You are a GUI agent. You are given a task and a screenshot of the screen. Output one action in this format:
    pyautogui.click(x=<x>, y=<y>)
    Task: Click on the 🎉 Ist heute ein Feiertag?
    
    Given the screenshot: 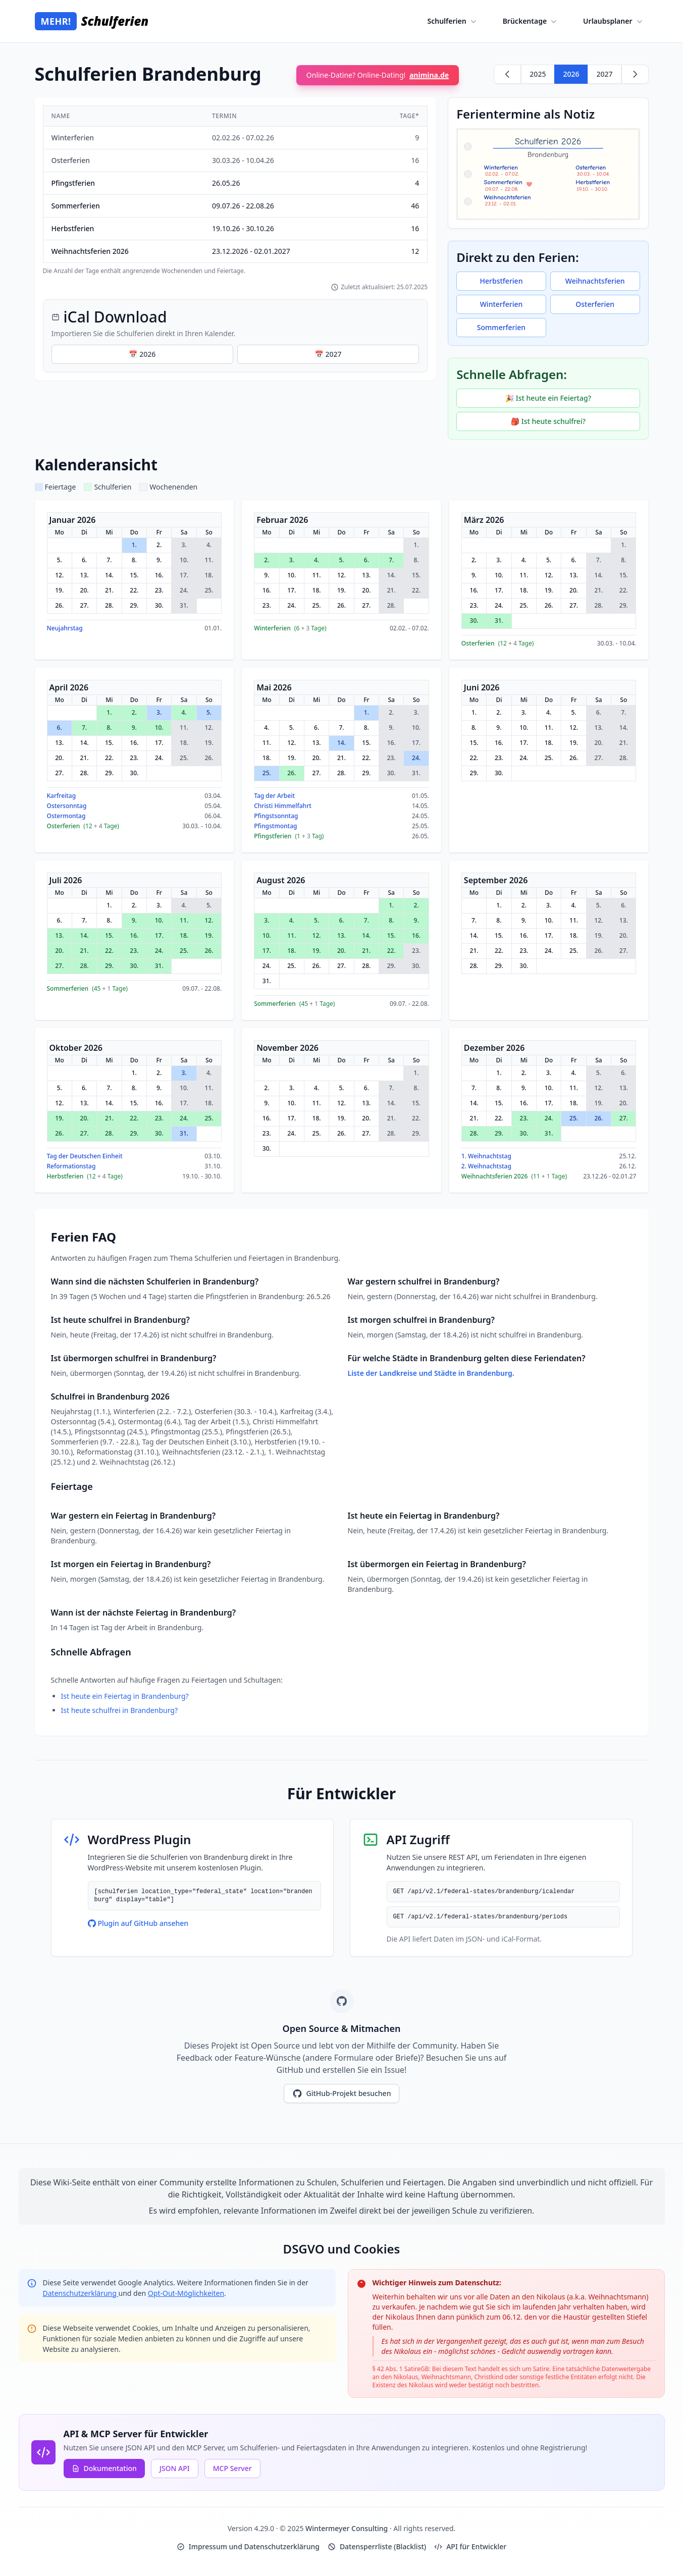 What is the action you would take?
    pyautogui.click(x=548, y=398)
    